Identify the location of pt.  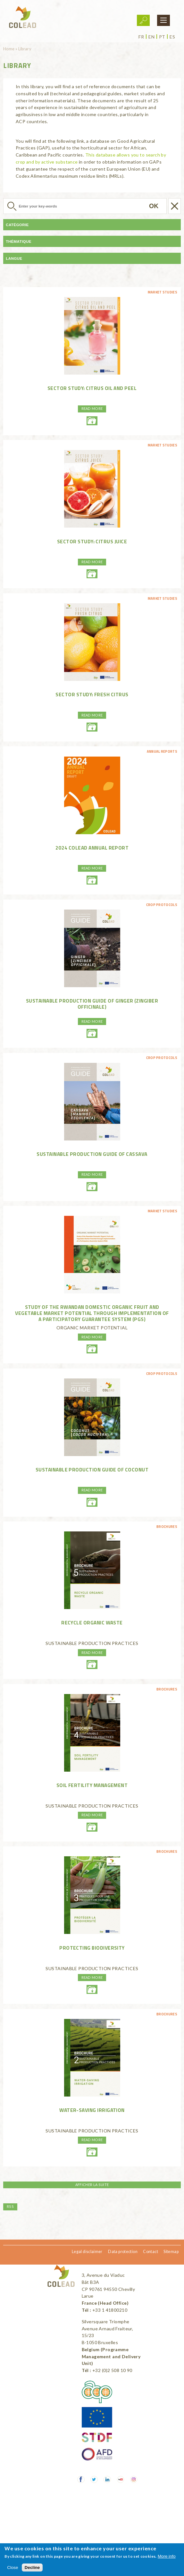
(162, 37).